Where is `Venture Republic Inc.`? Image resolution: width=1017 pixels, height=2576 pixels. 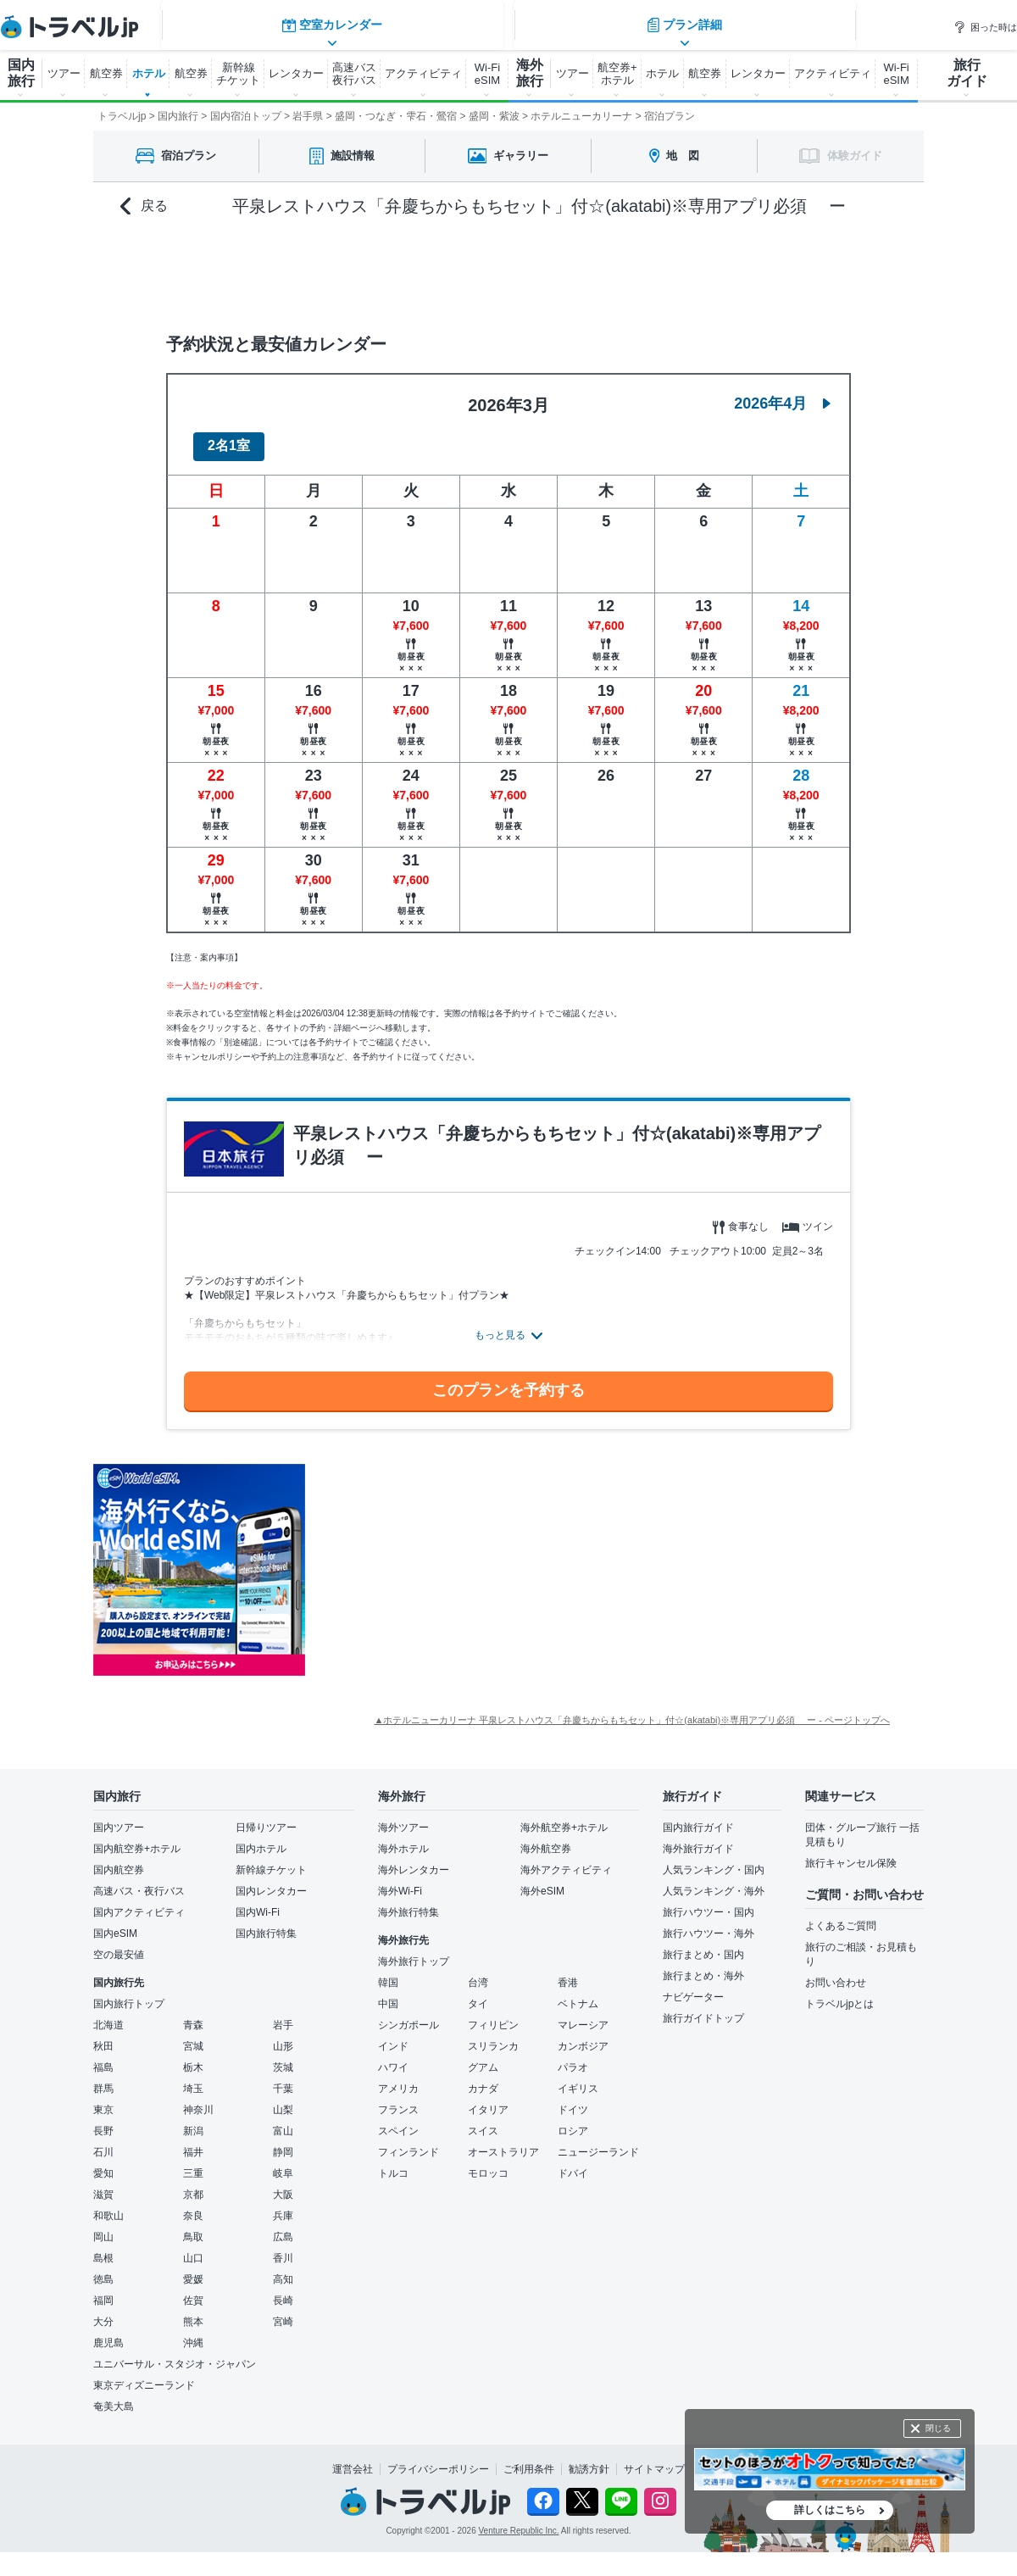
Venture Republic Inc. is located at coordinates (519, 2521).